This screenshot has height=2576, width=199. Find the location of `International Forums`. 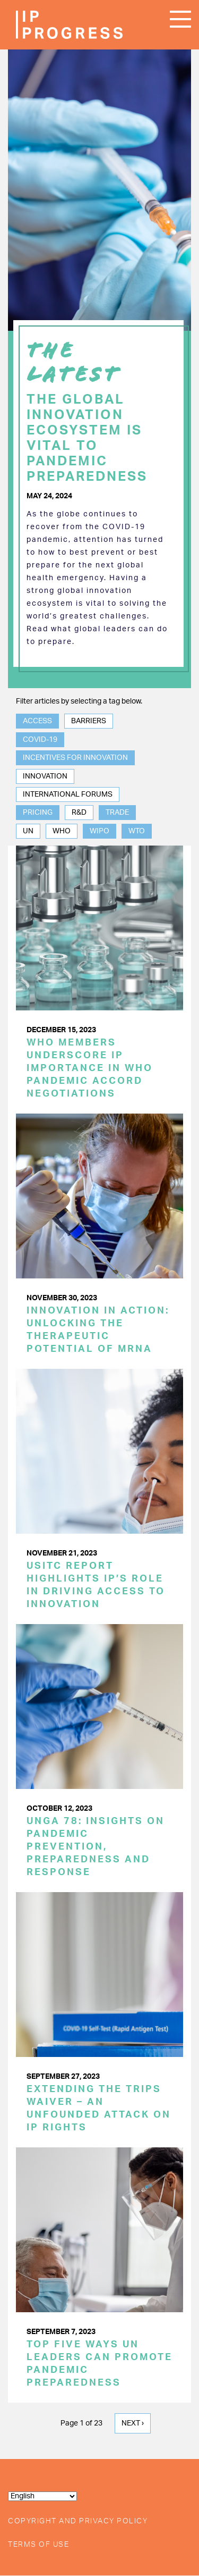

International Forums is located at coordinates (68, 794).